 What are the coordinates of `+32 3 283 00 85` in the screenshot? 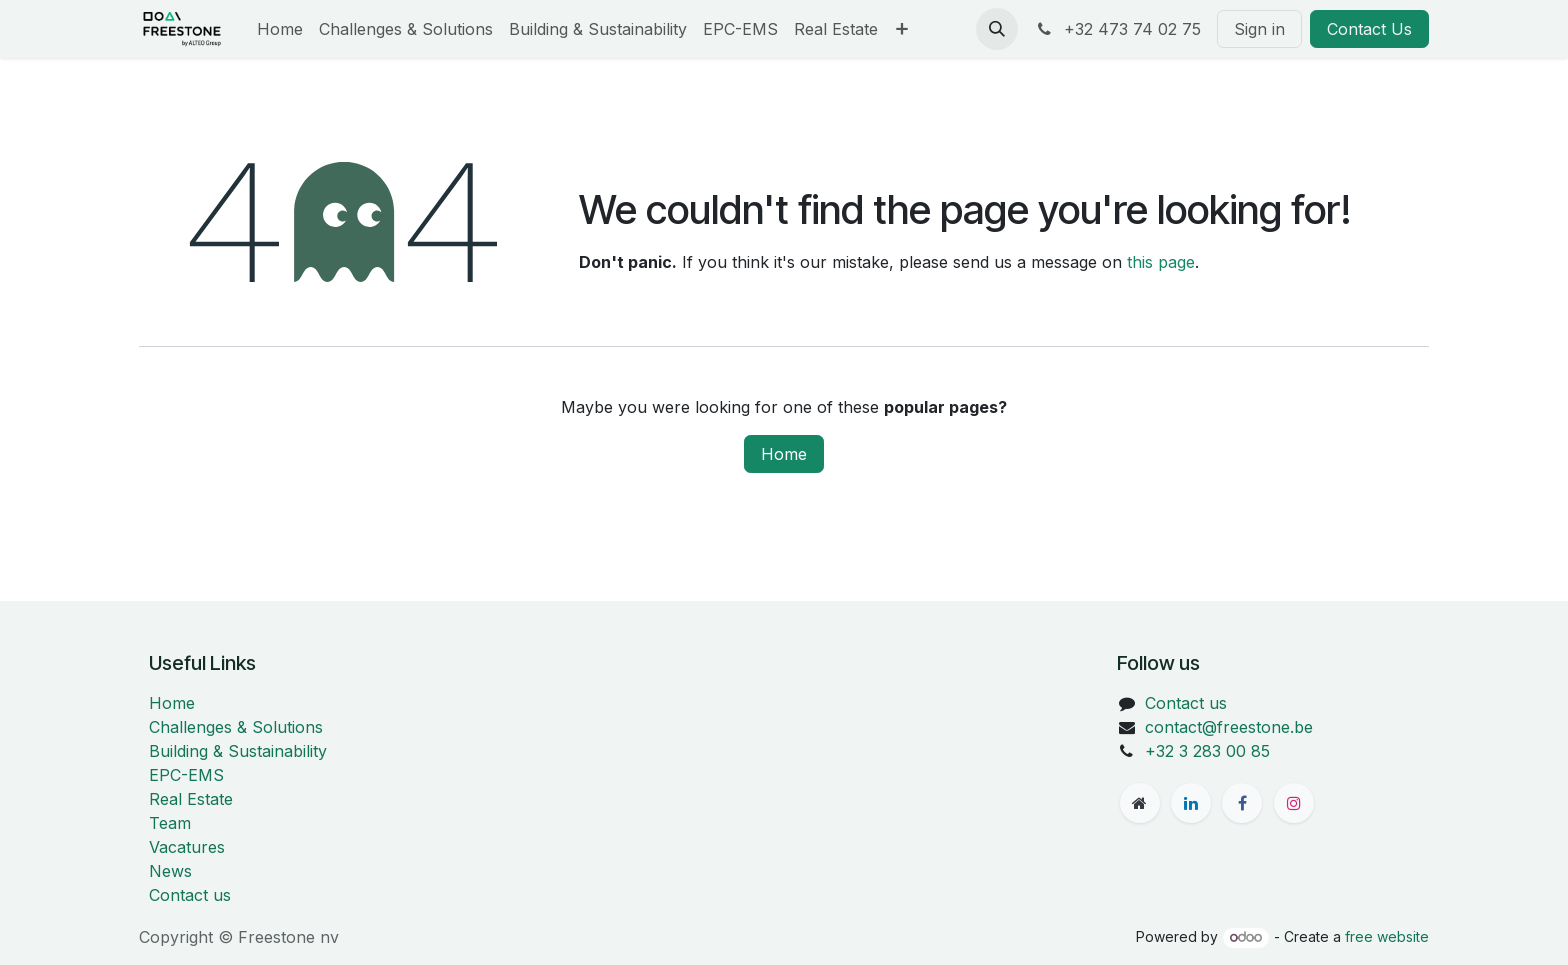 It's located at (1207, 751).